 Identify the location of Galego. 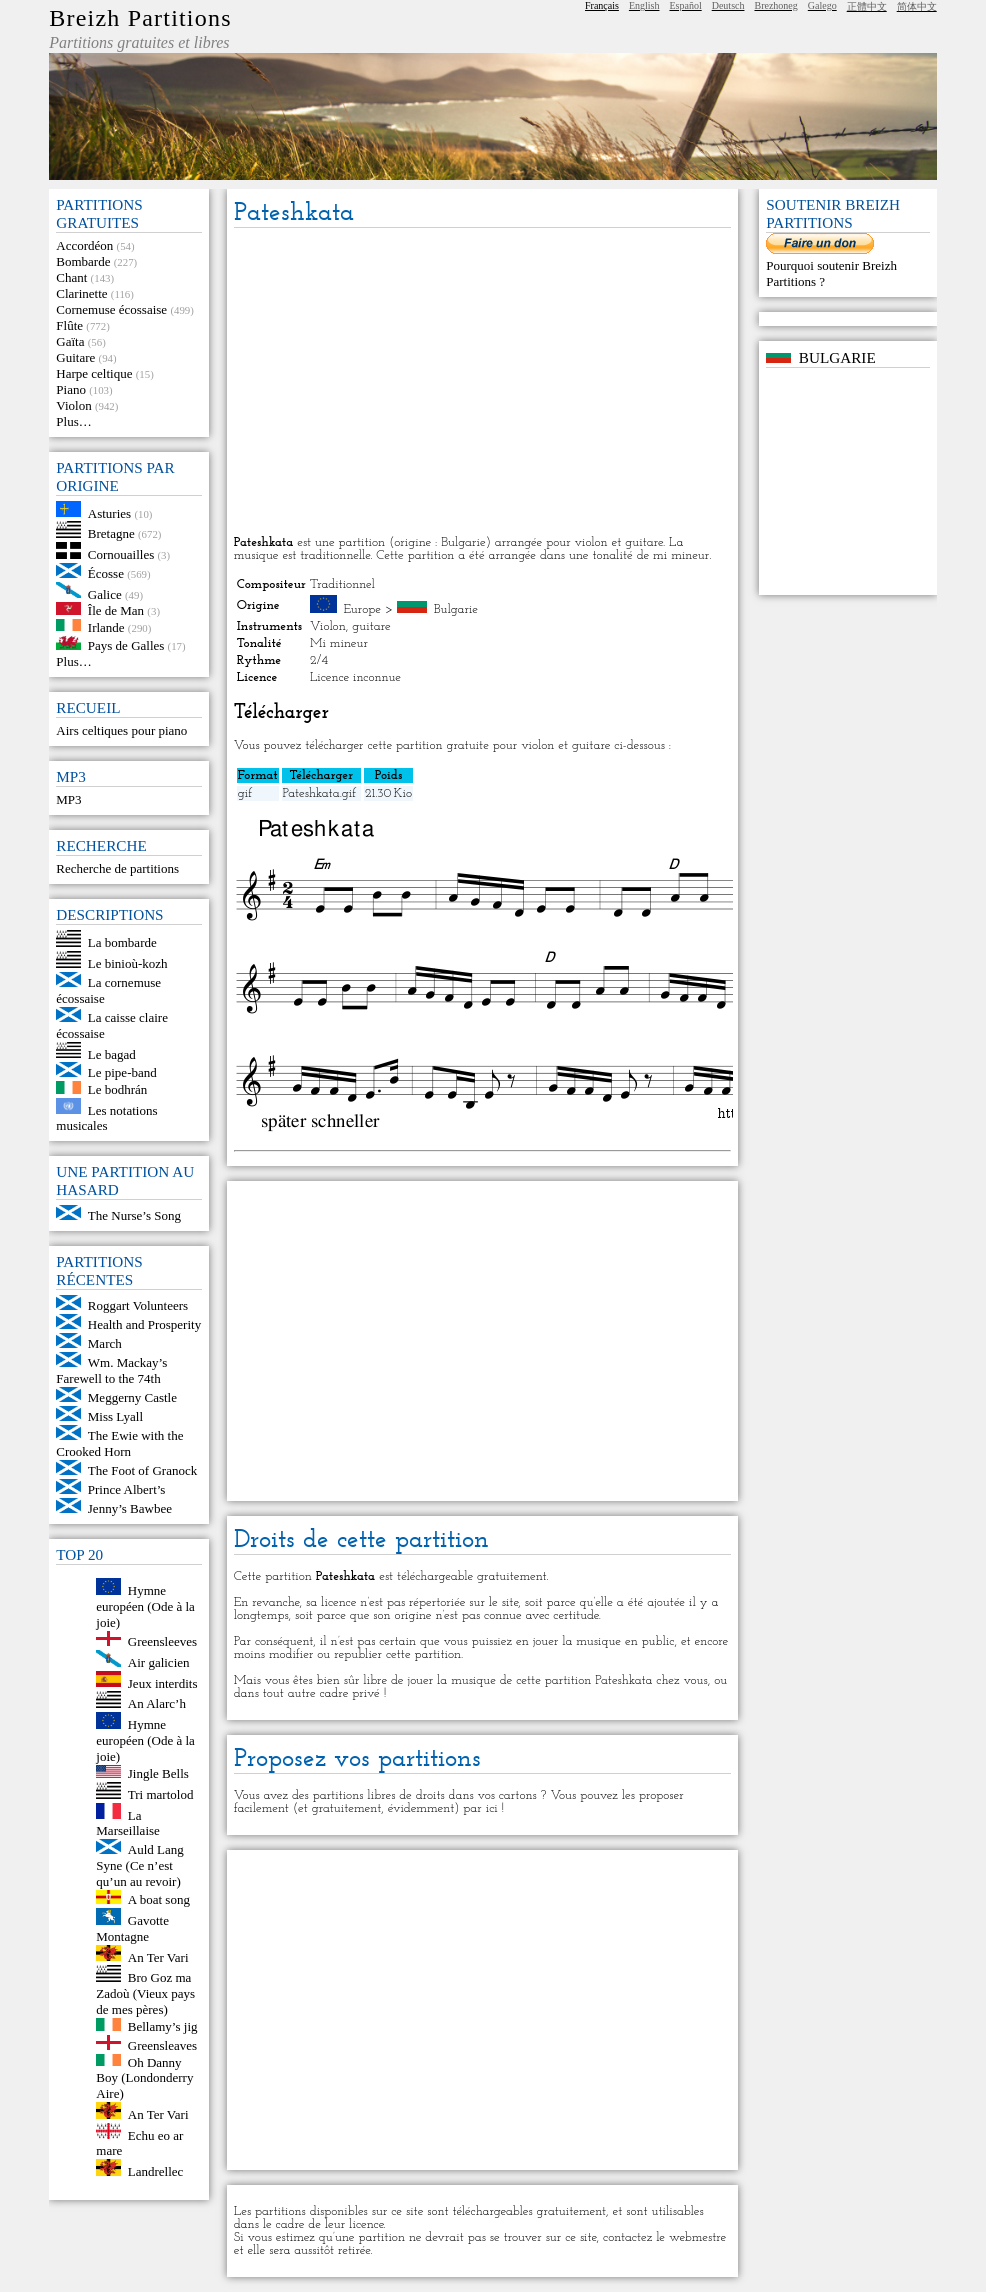
(822, 5).